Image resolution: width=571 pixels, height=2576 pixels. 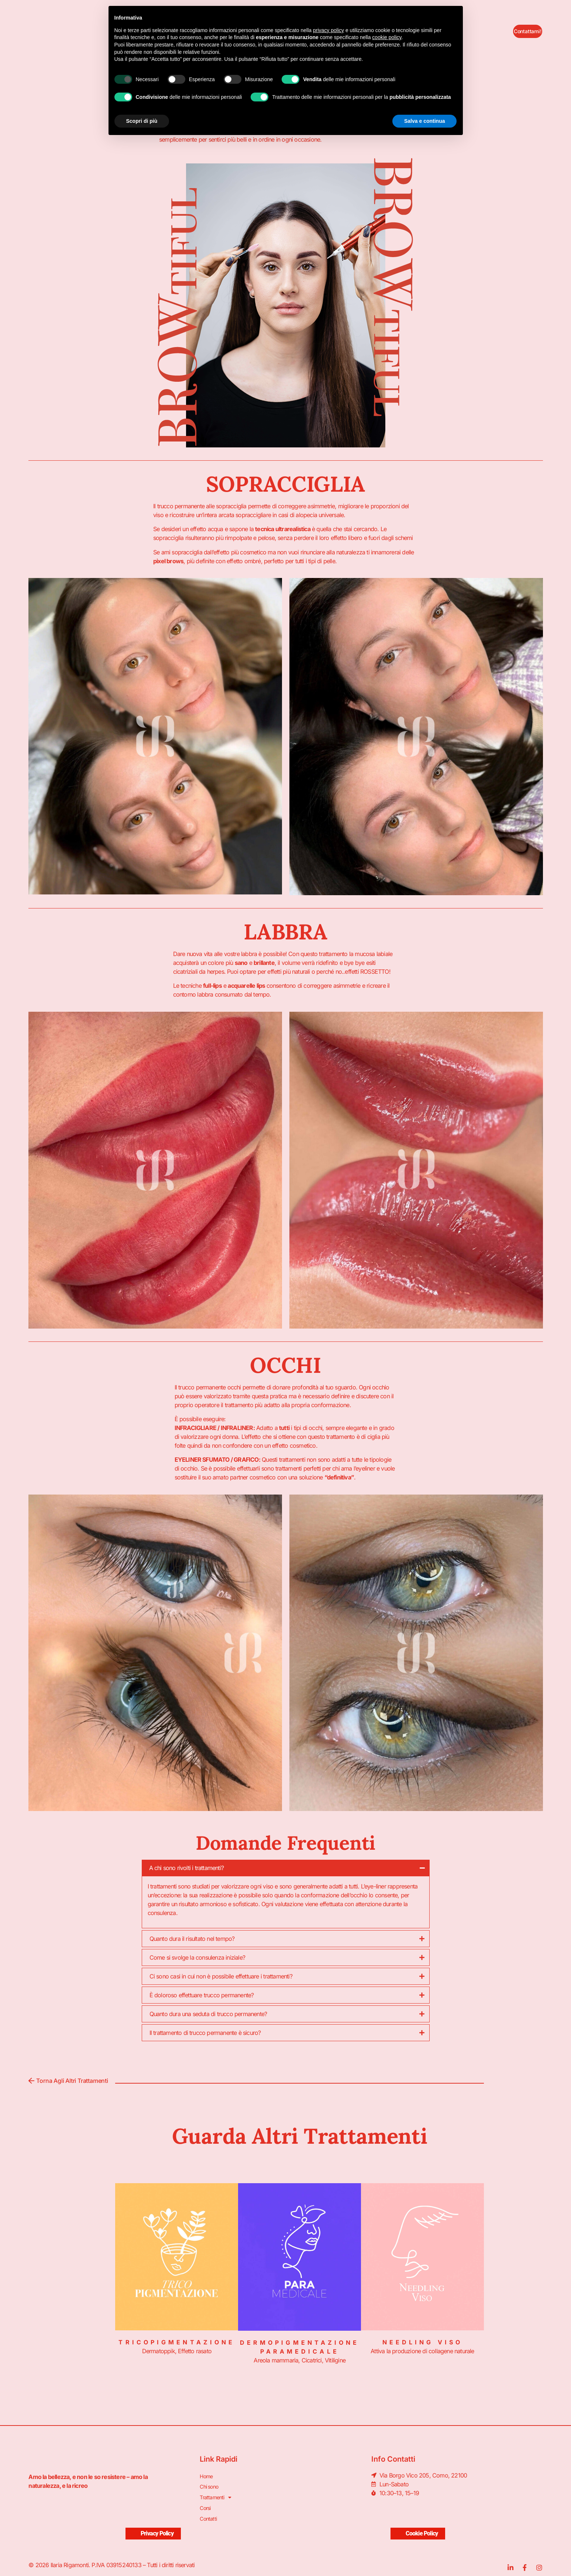 I want to click on Needling Viso, so click(x=422, y=2342).